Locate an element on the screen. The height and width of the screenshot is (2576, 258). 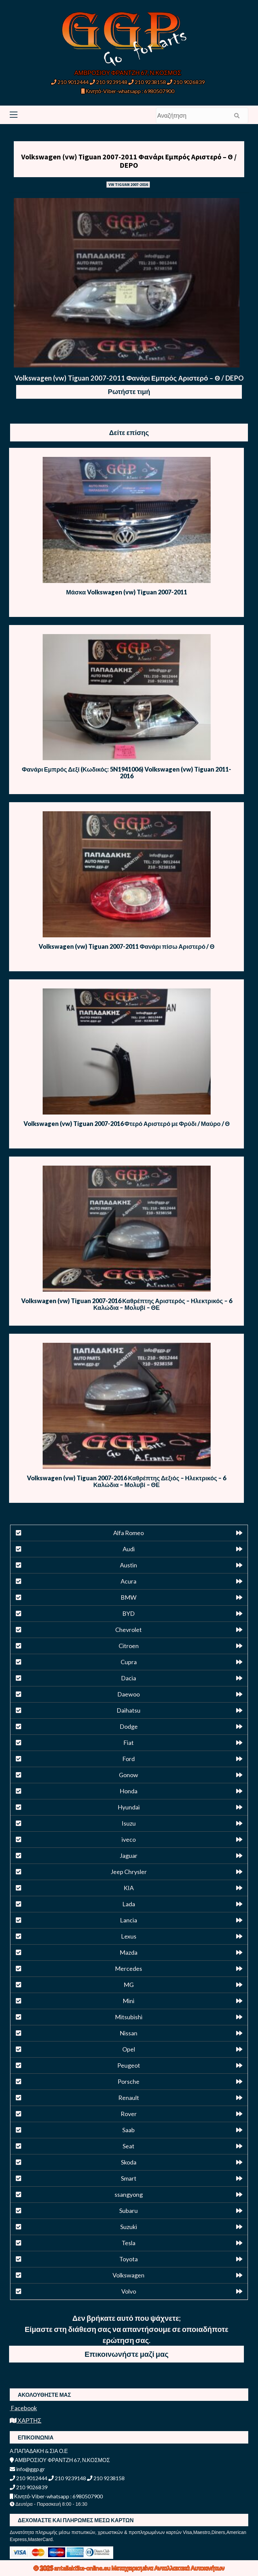
Nissan is located at coordinates (128, 2033).